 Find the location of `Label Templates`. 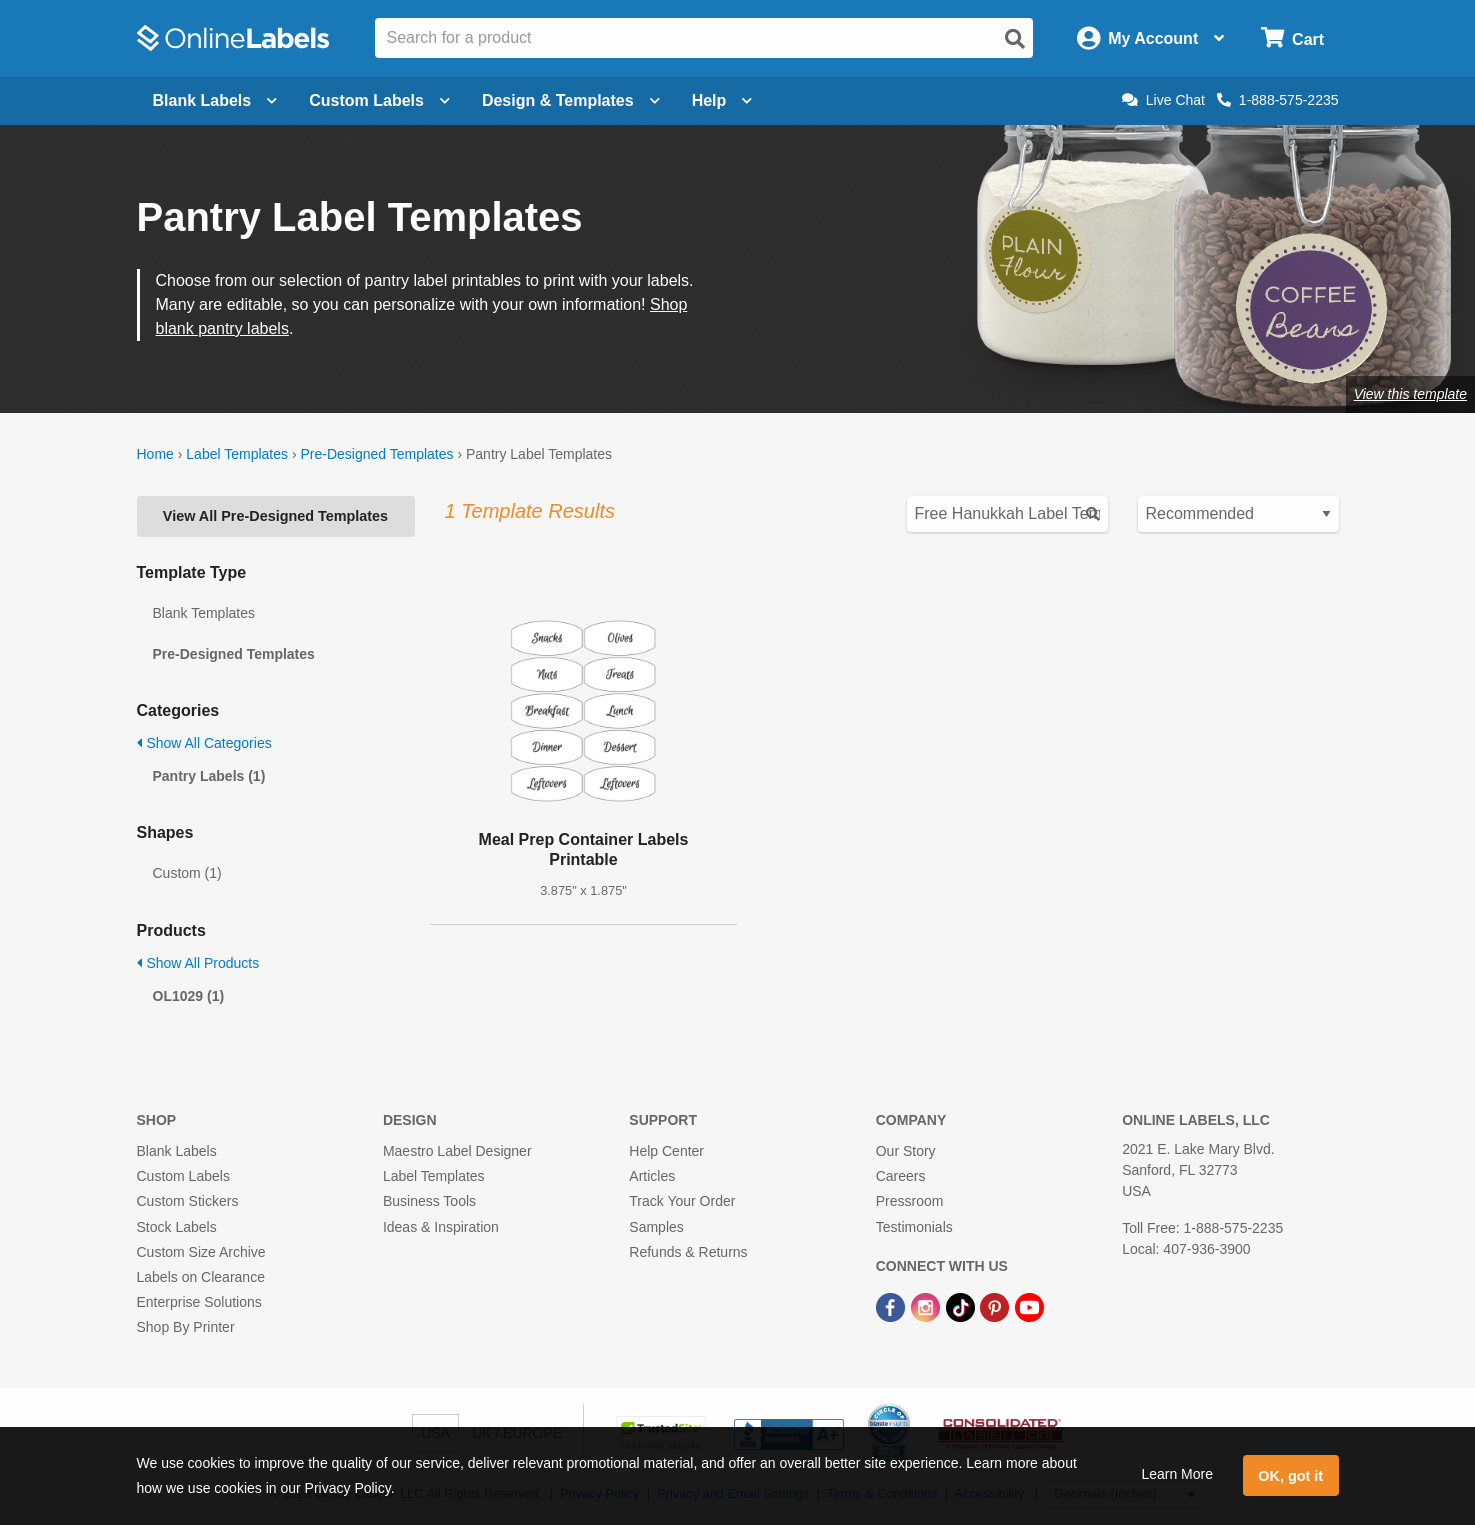

Label Templates is located at coordinates (237, 454).